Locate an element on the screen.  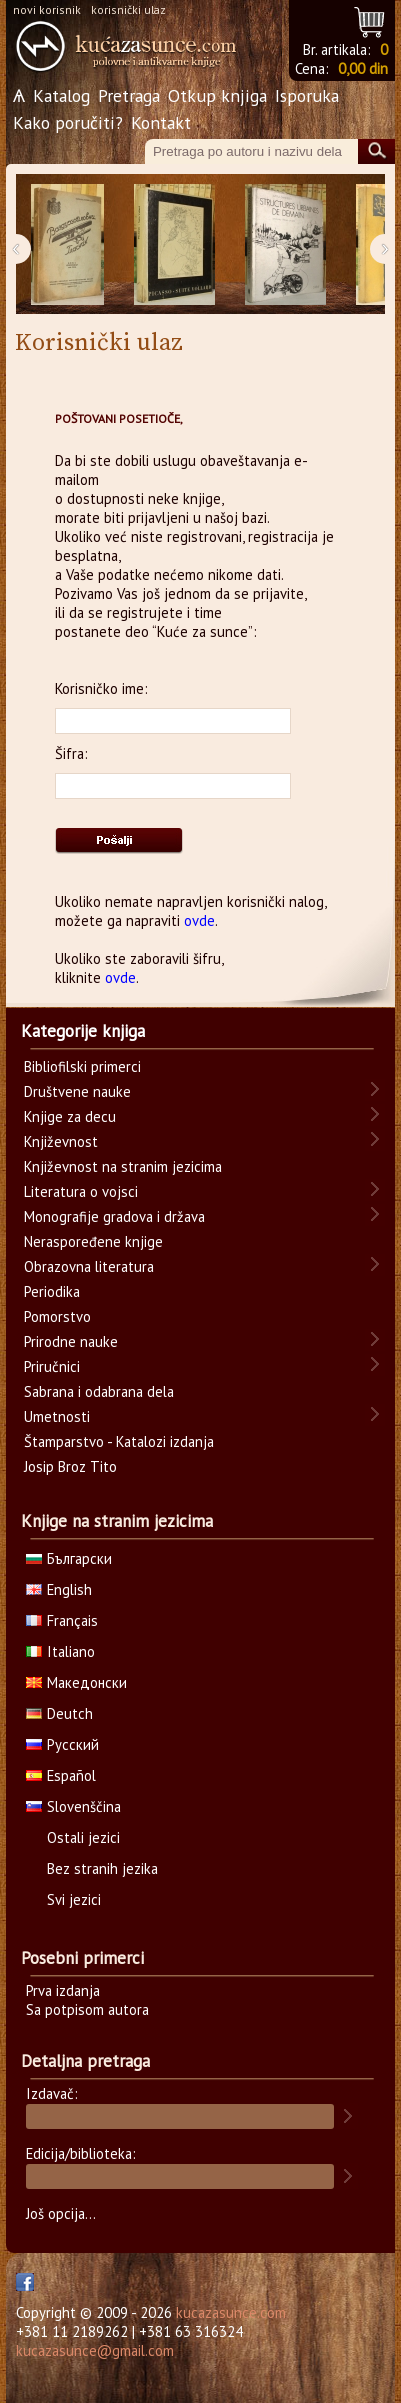
Štamparstvo - Katalozi izdanja is located at coordinates (119, 1441).